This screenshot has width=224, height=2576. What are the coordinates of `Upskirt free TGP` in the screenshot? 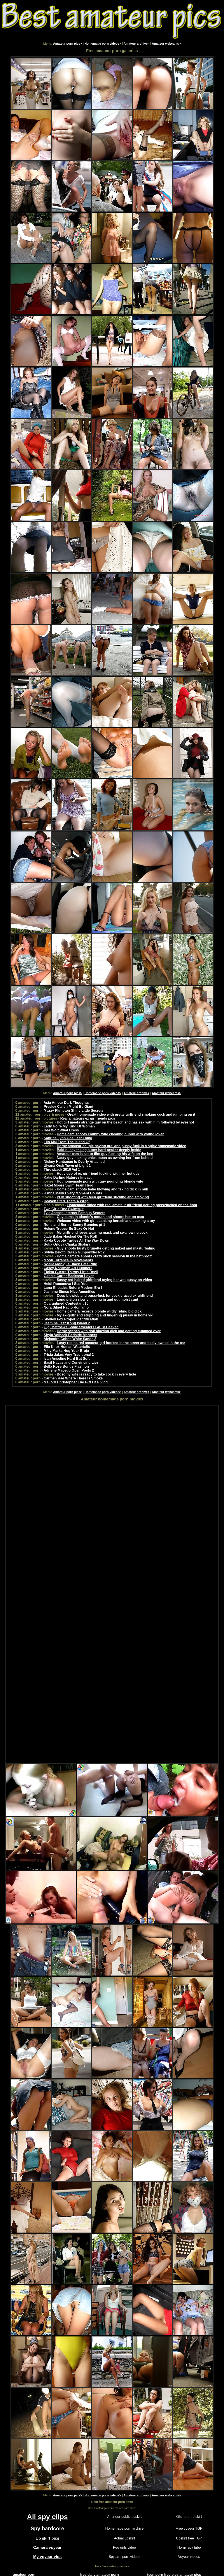 It's located at (189, 2304).